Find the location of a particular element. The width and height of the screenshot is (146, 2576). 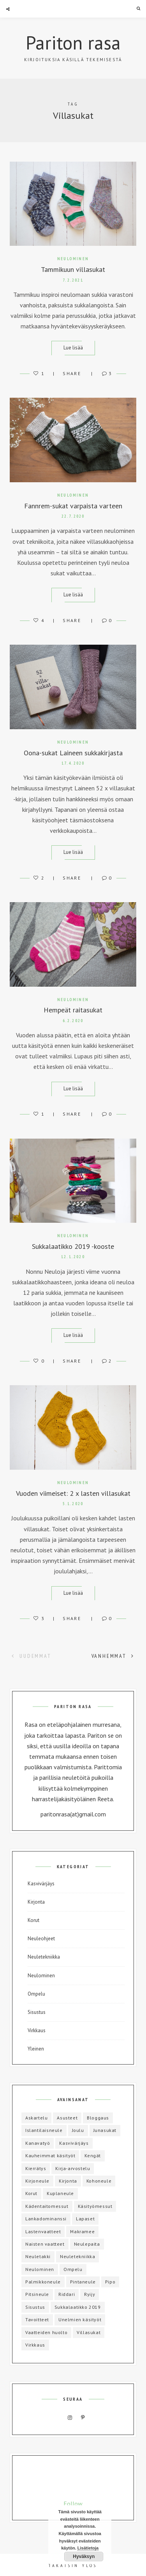

Korut is located at coordinates (33, 1920).